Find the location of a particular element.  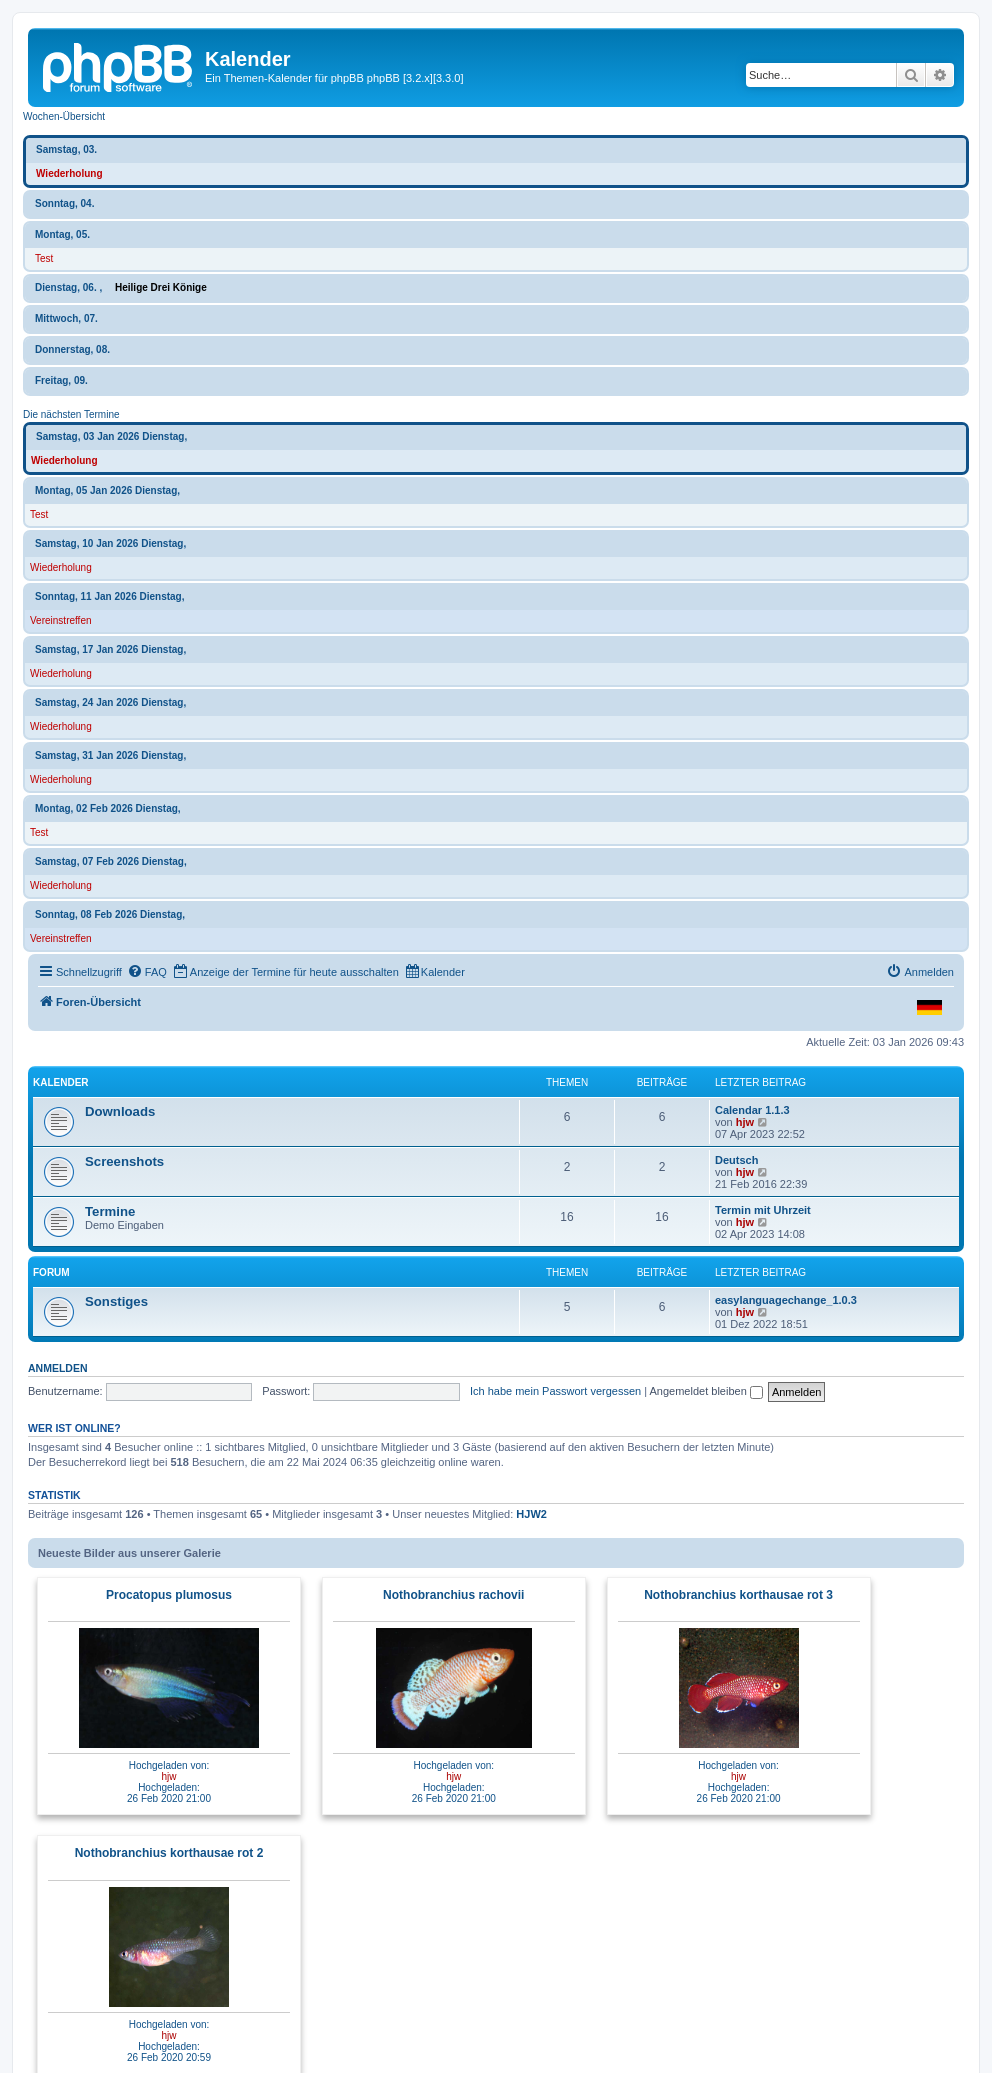

hjw is located at coordinates (745, 1122).